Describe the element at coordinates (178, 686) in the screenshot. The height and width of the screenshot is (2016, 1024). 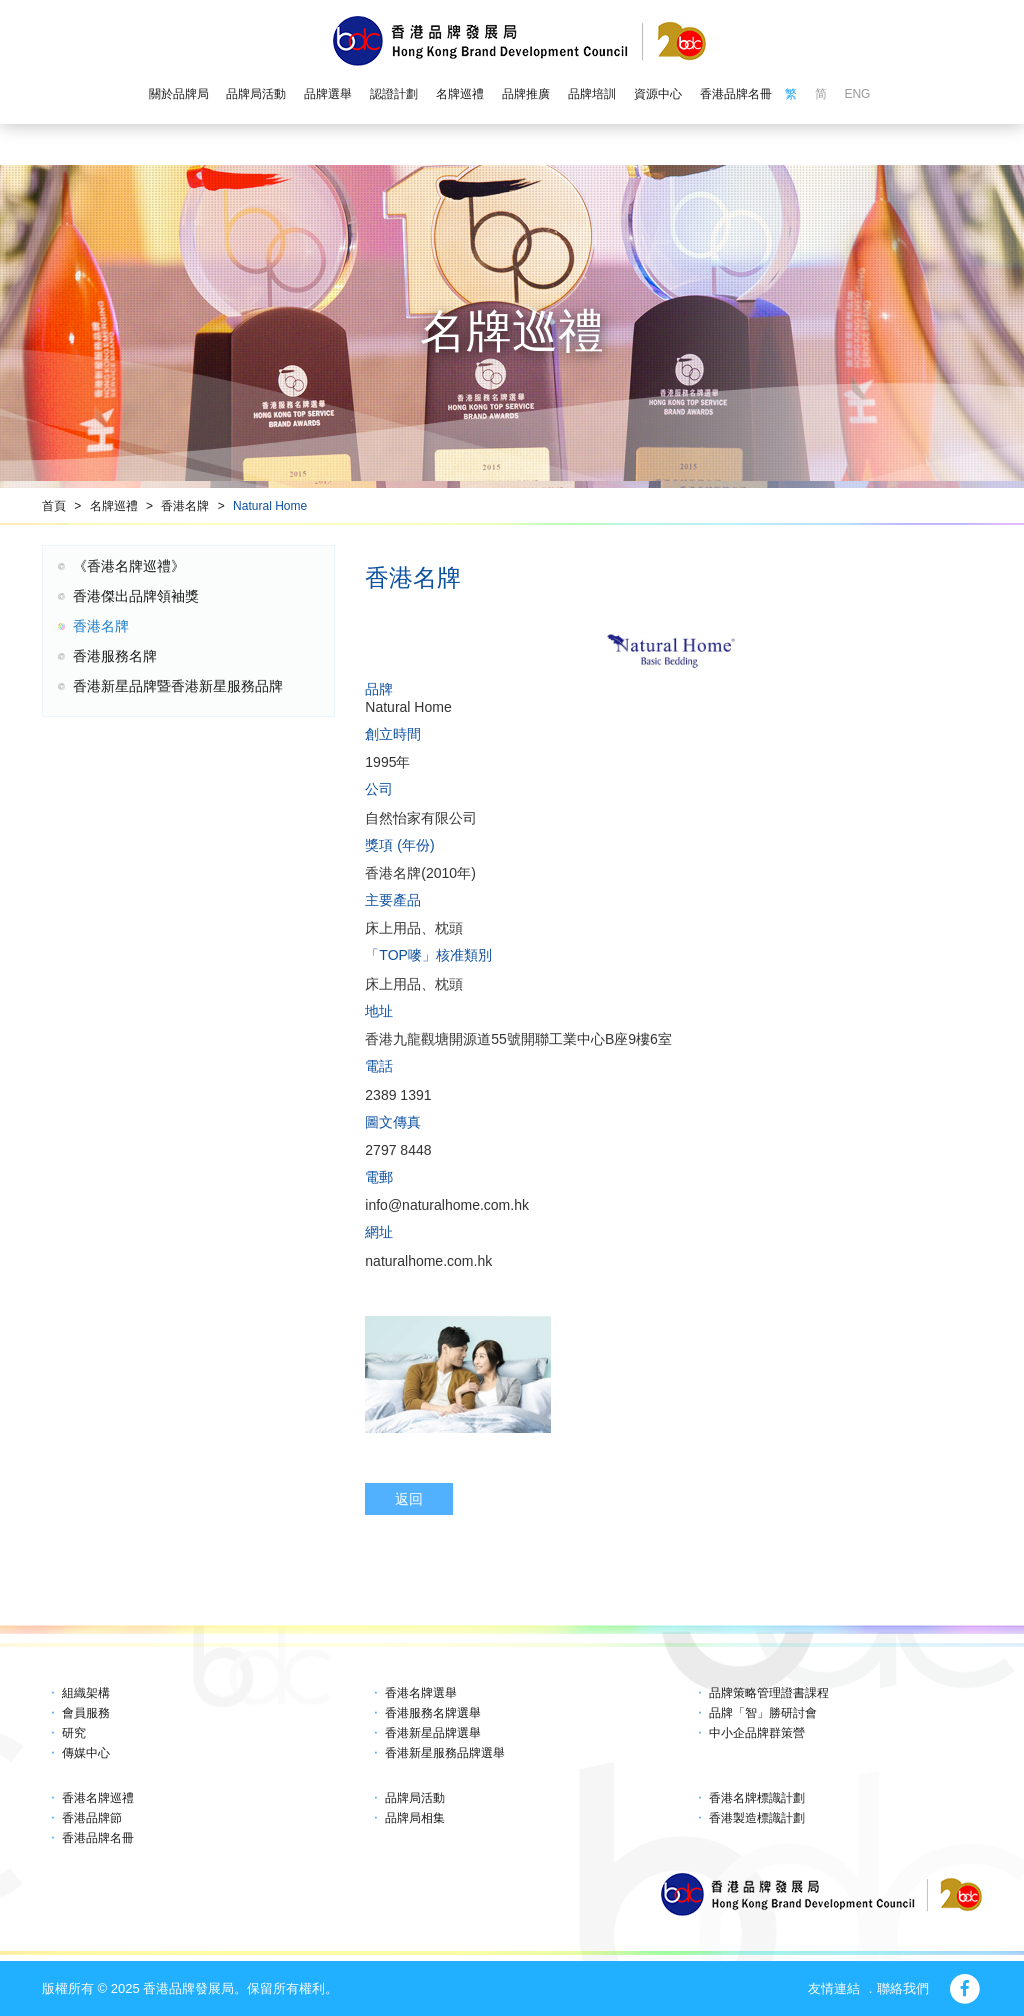
I see `香港新星品牌暨香港新星服務品牌` at that location.